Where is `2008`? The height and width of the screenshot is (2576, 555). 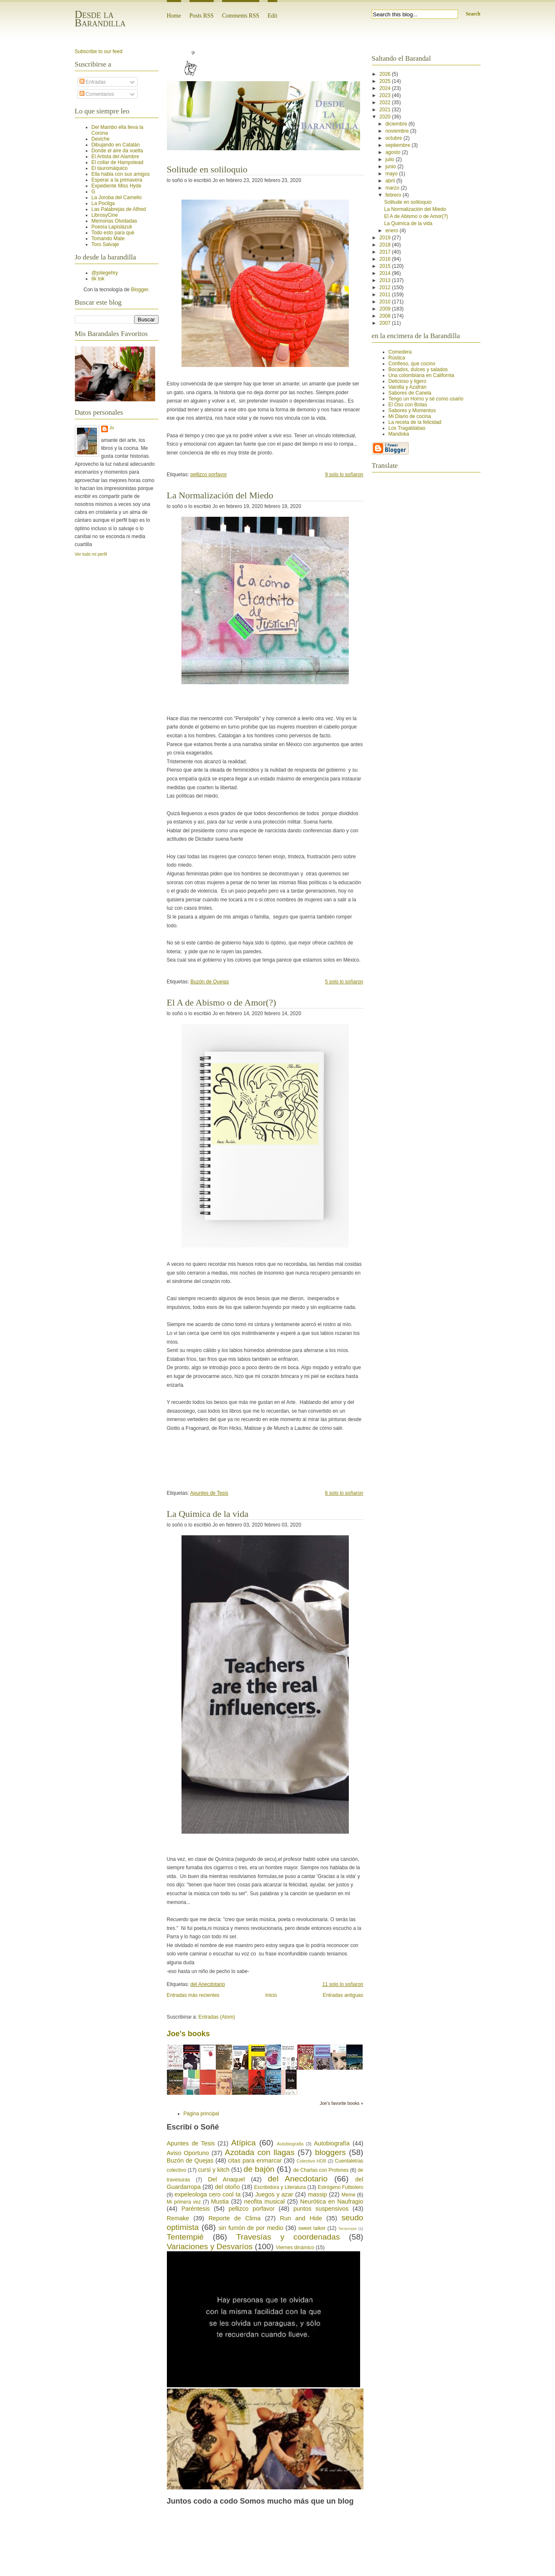
2008 is located at coordinates (385, 316).